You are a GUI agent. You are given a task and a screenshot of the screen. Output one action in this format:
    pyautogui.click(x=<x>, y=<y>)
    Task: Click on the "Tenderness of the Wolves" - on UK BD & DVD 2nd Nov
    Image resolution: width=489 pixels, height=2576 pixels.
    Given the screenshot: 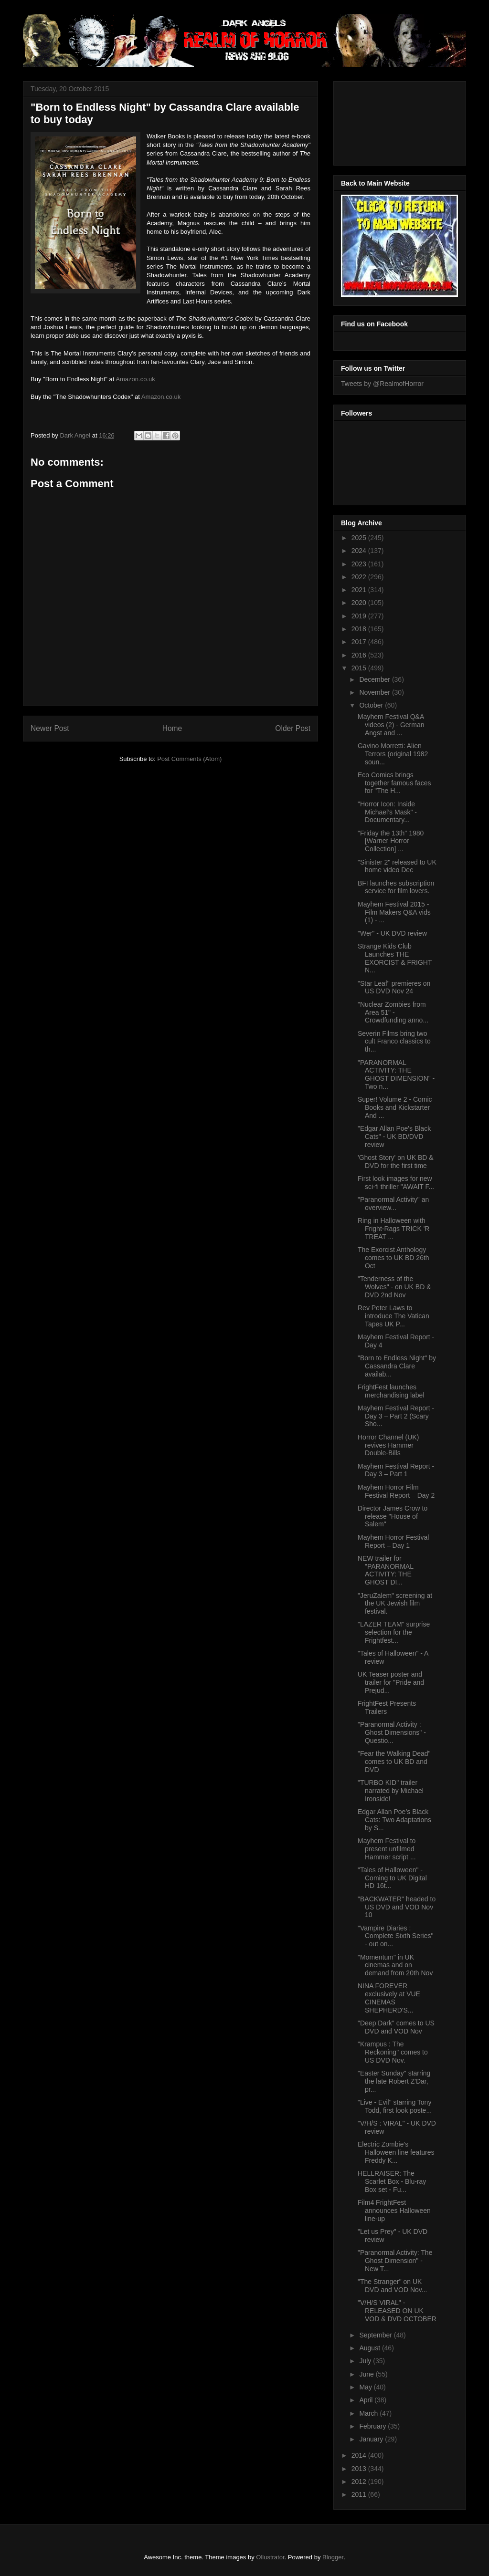 What is the action you would take?
    pyautogui.click(x=394, y=1287)
    